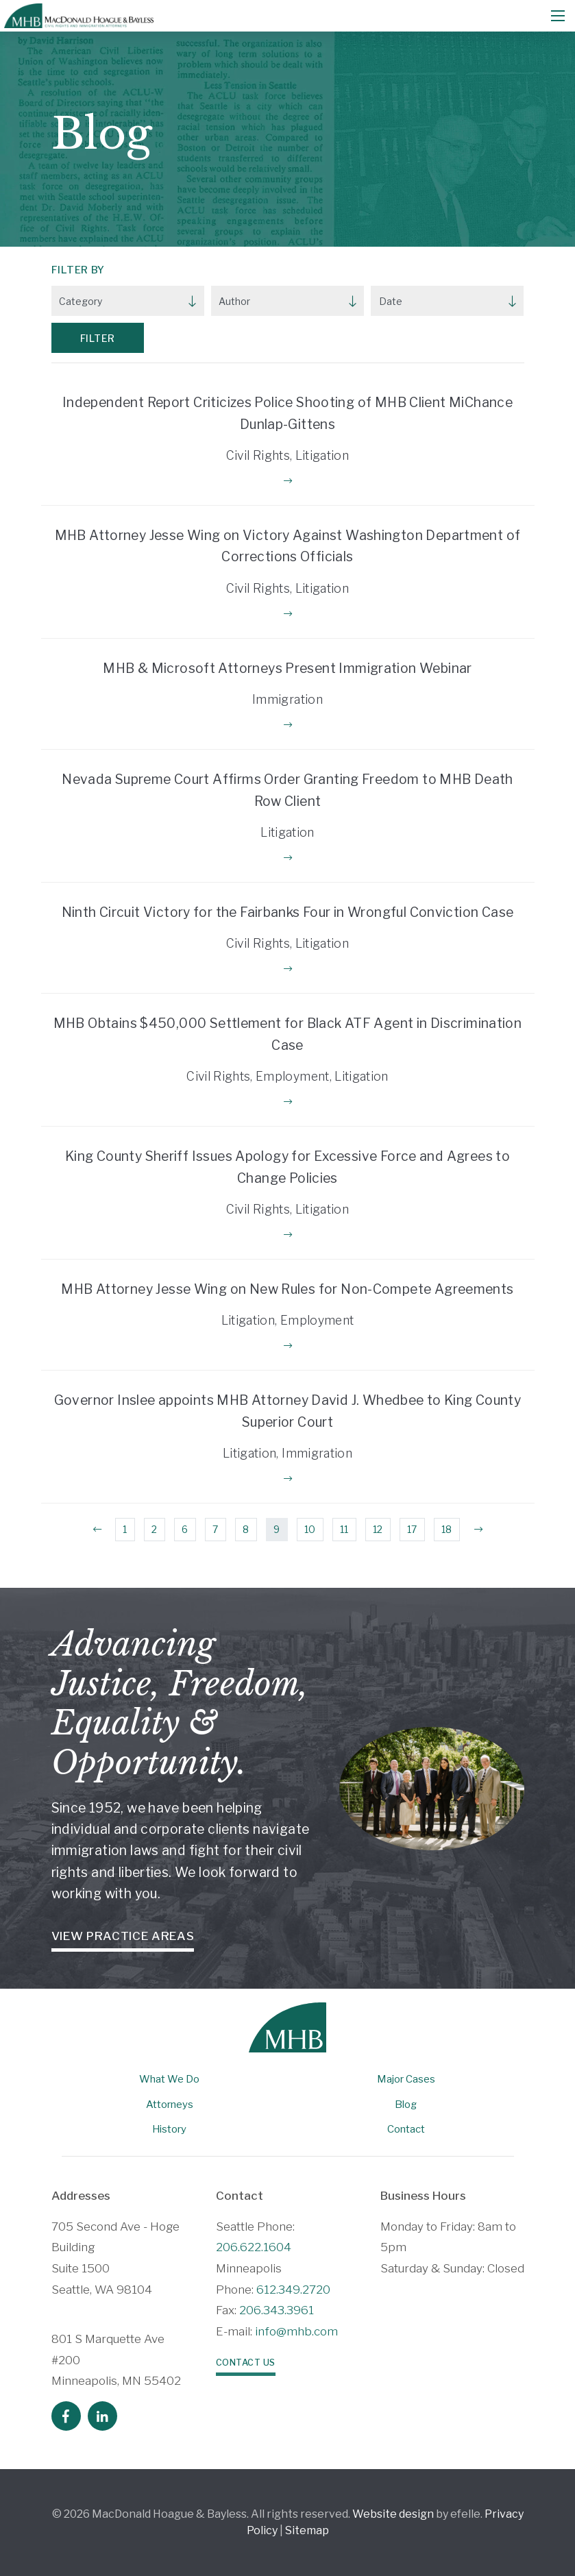 This screenshot has height=2576, width=575. Describe the element at coordinates (377, 1529) in the screenshot. I see `12` at that location.